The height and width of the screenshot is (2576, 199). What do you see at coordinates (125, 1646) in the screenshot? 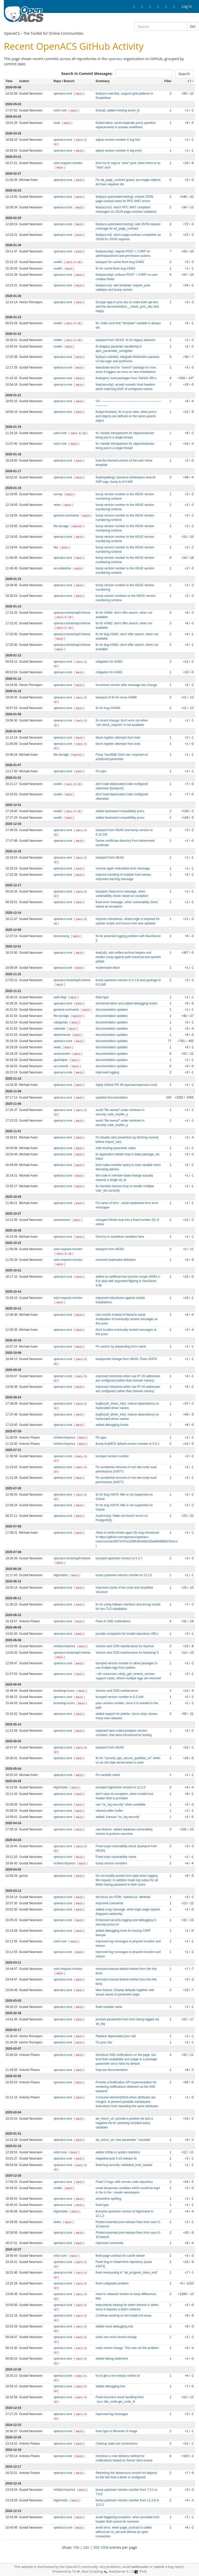
I see `Version and CDN maintenance for tinymce` at bounding box center [125, 1646].